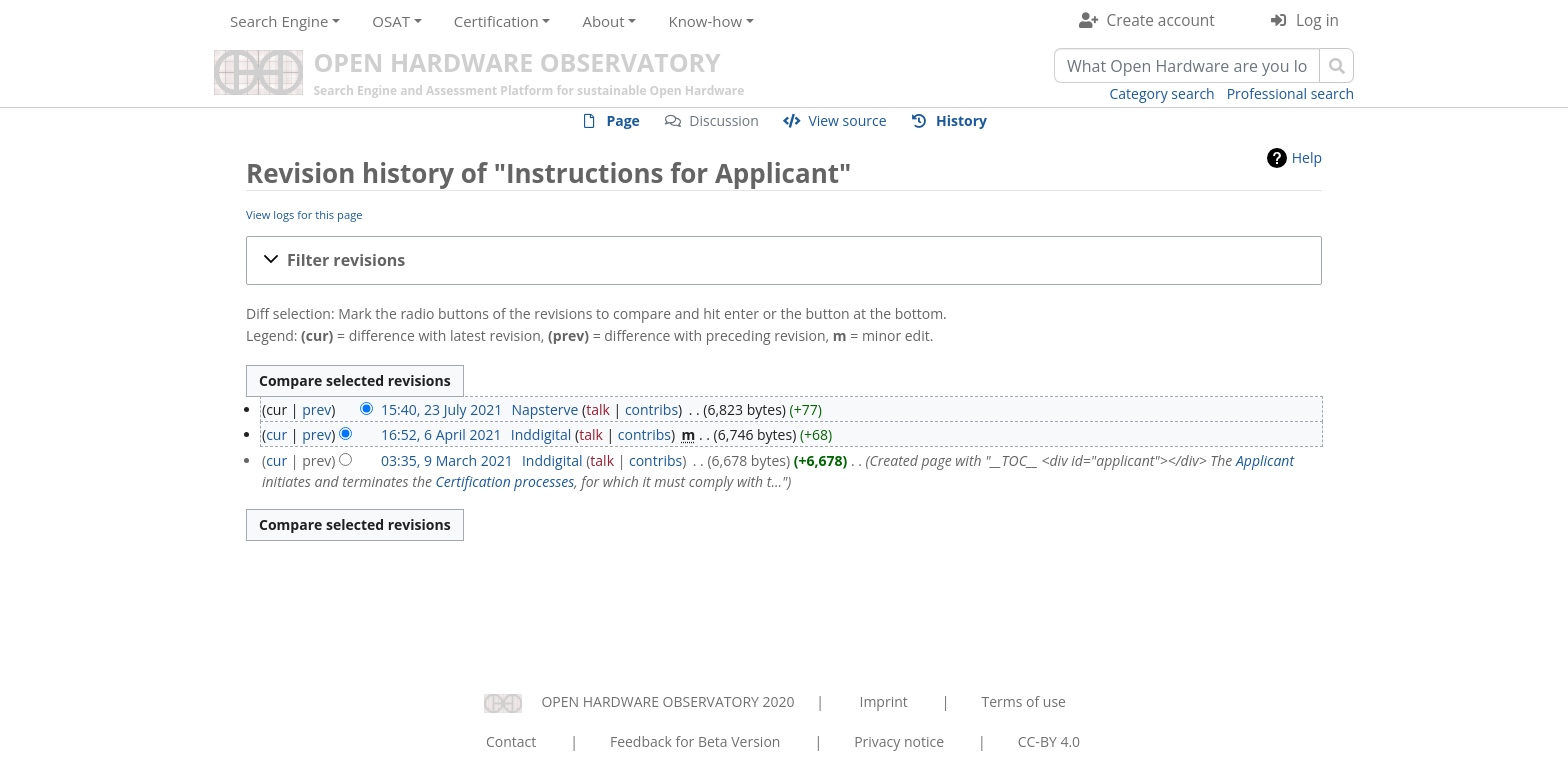  Describe the element at coordinates (603, 21) in the screenshot. I see `About` at that location.